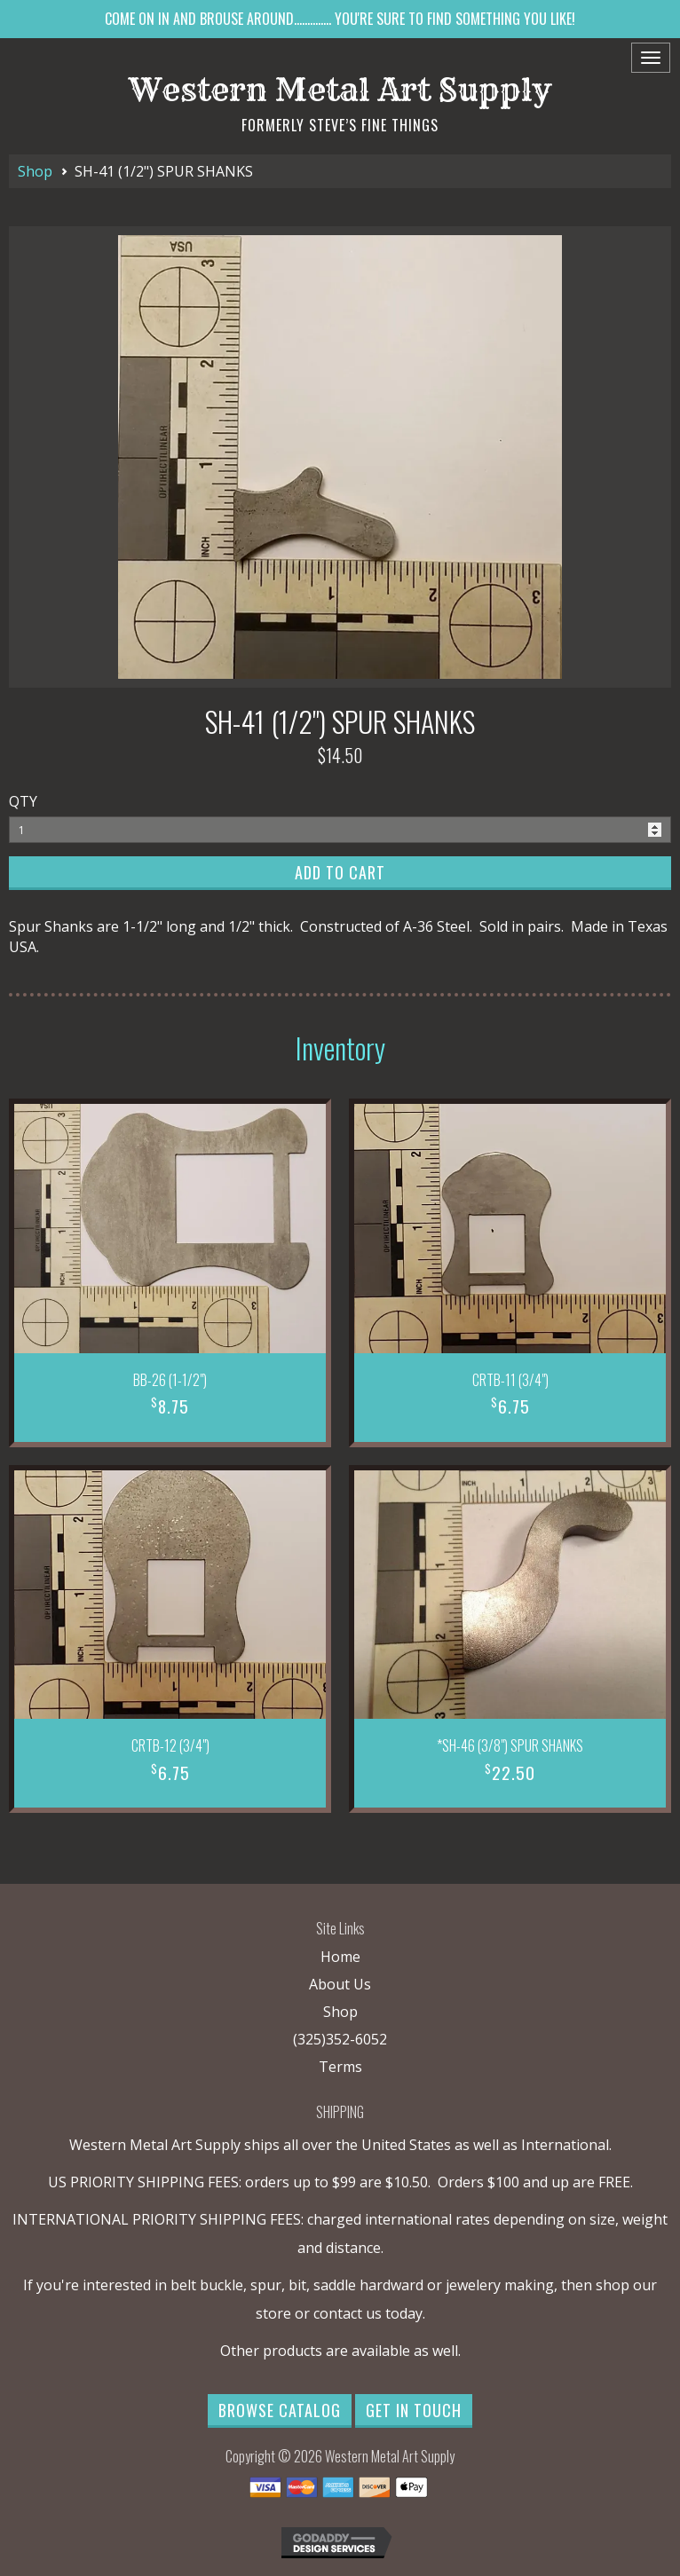 The width and height of the screenshot is (680, 2576). What do you see at coordinates (510, 1745) in the screenshot?
I see `*SH-46 (3/8") SPUR SHANKS` at bounding box center [510, 1745].